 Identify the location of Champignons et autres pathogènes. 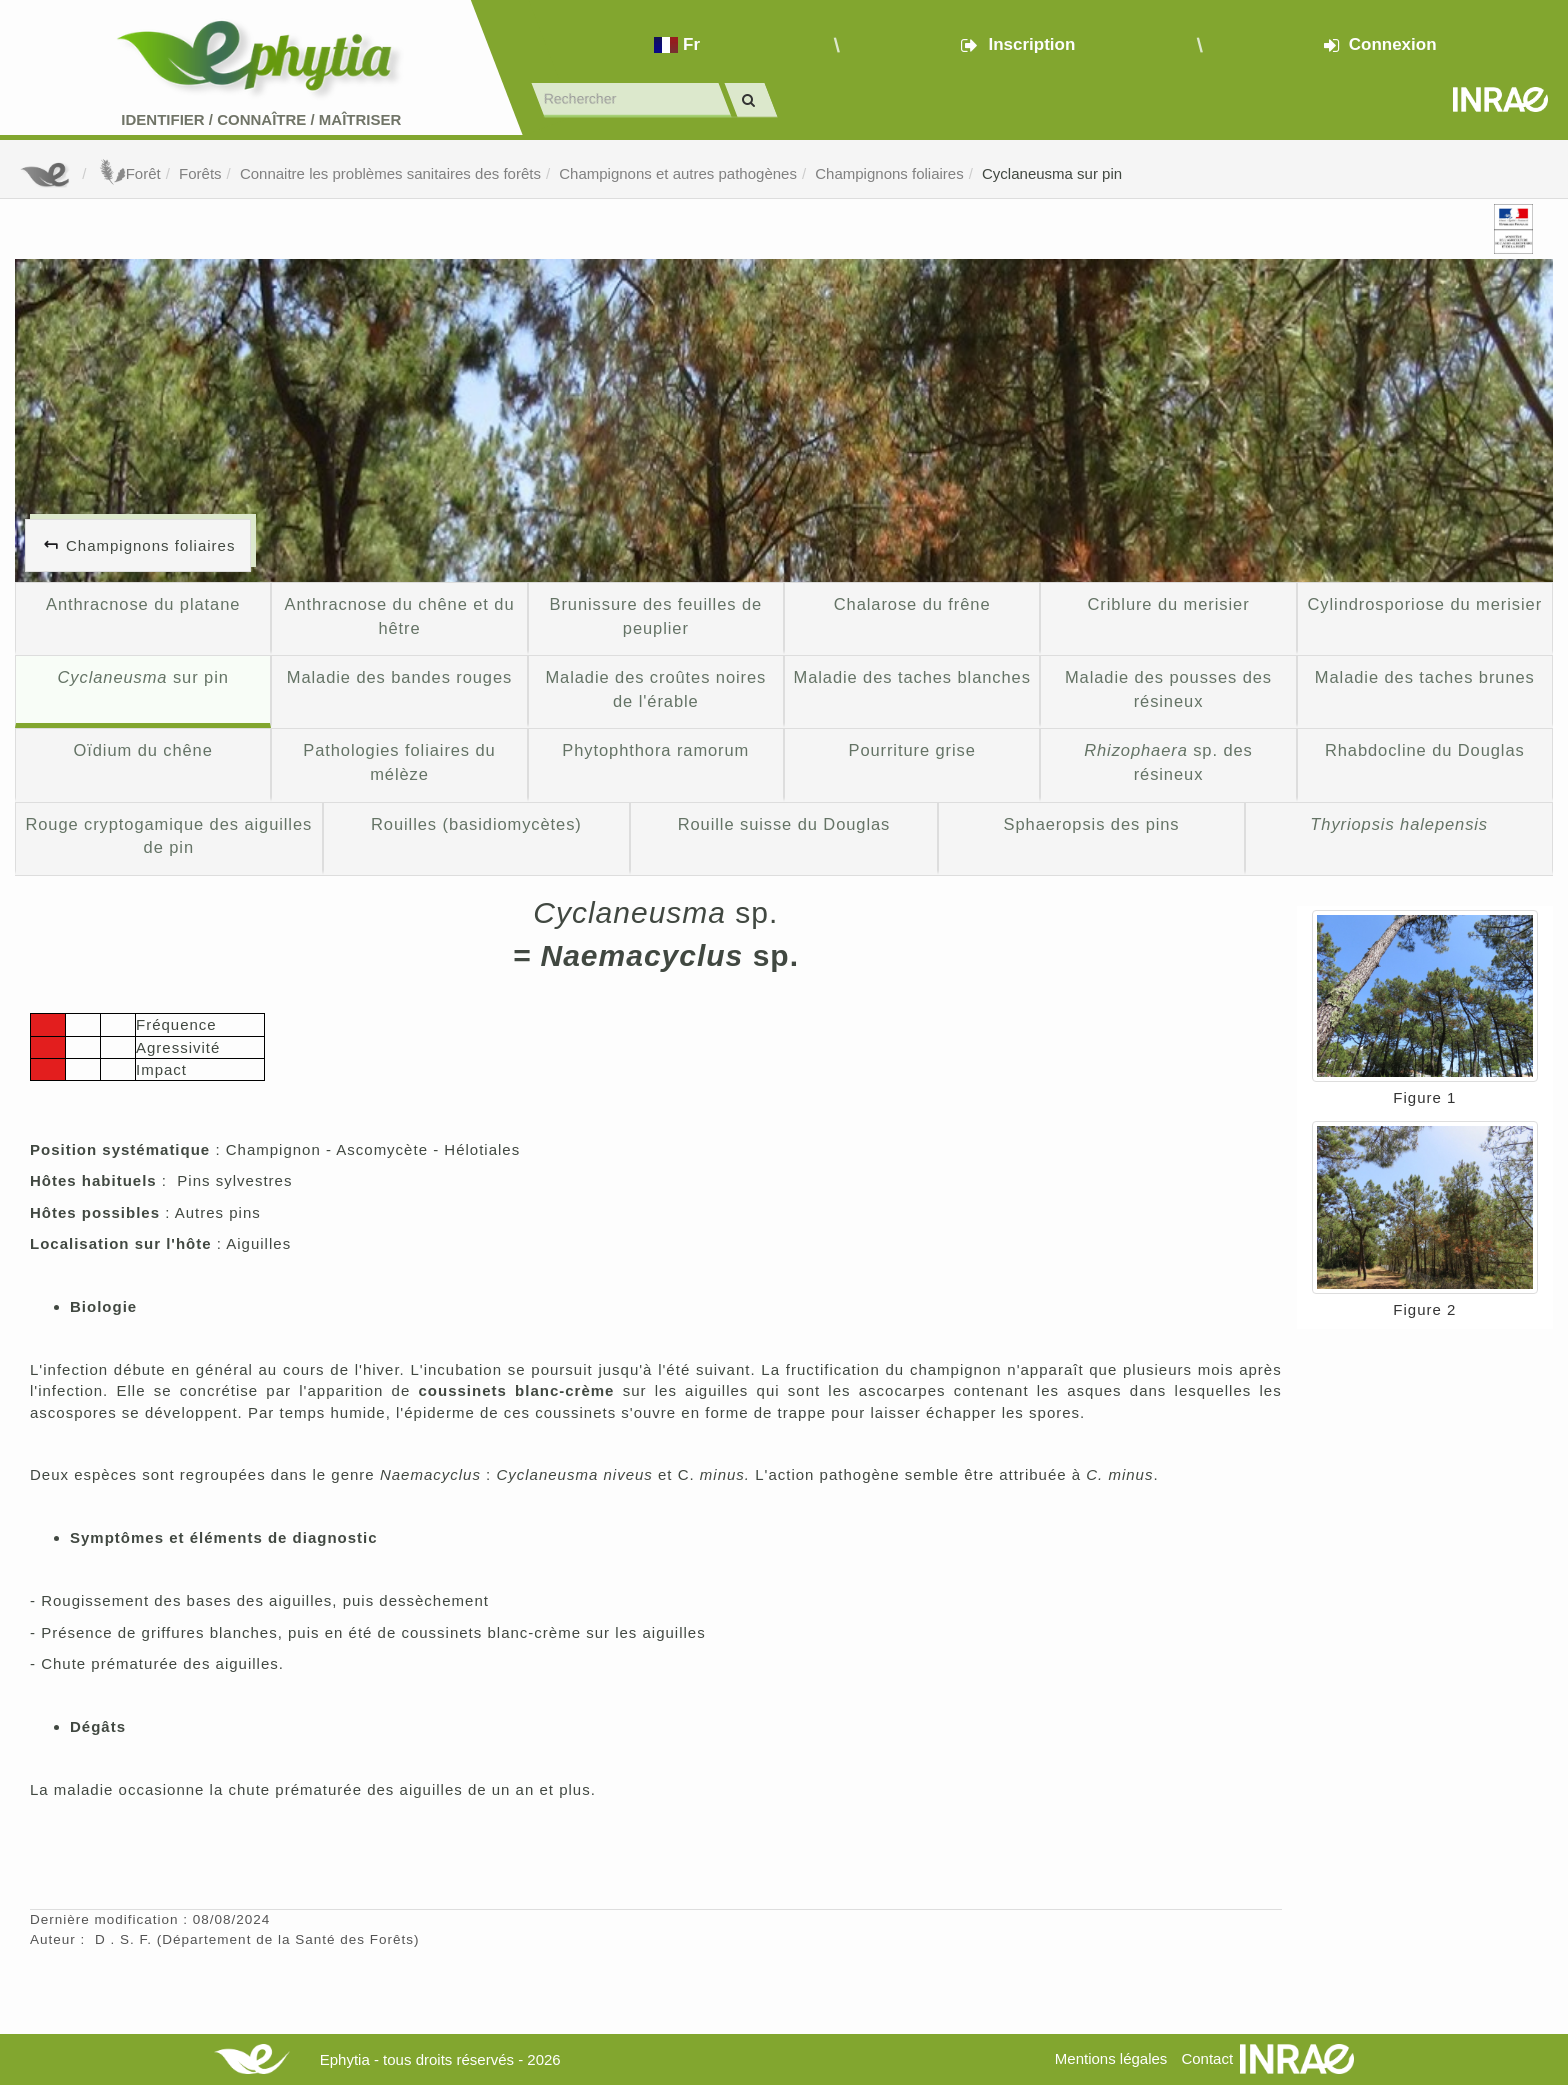
(678, 173).